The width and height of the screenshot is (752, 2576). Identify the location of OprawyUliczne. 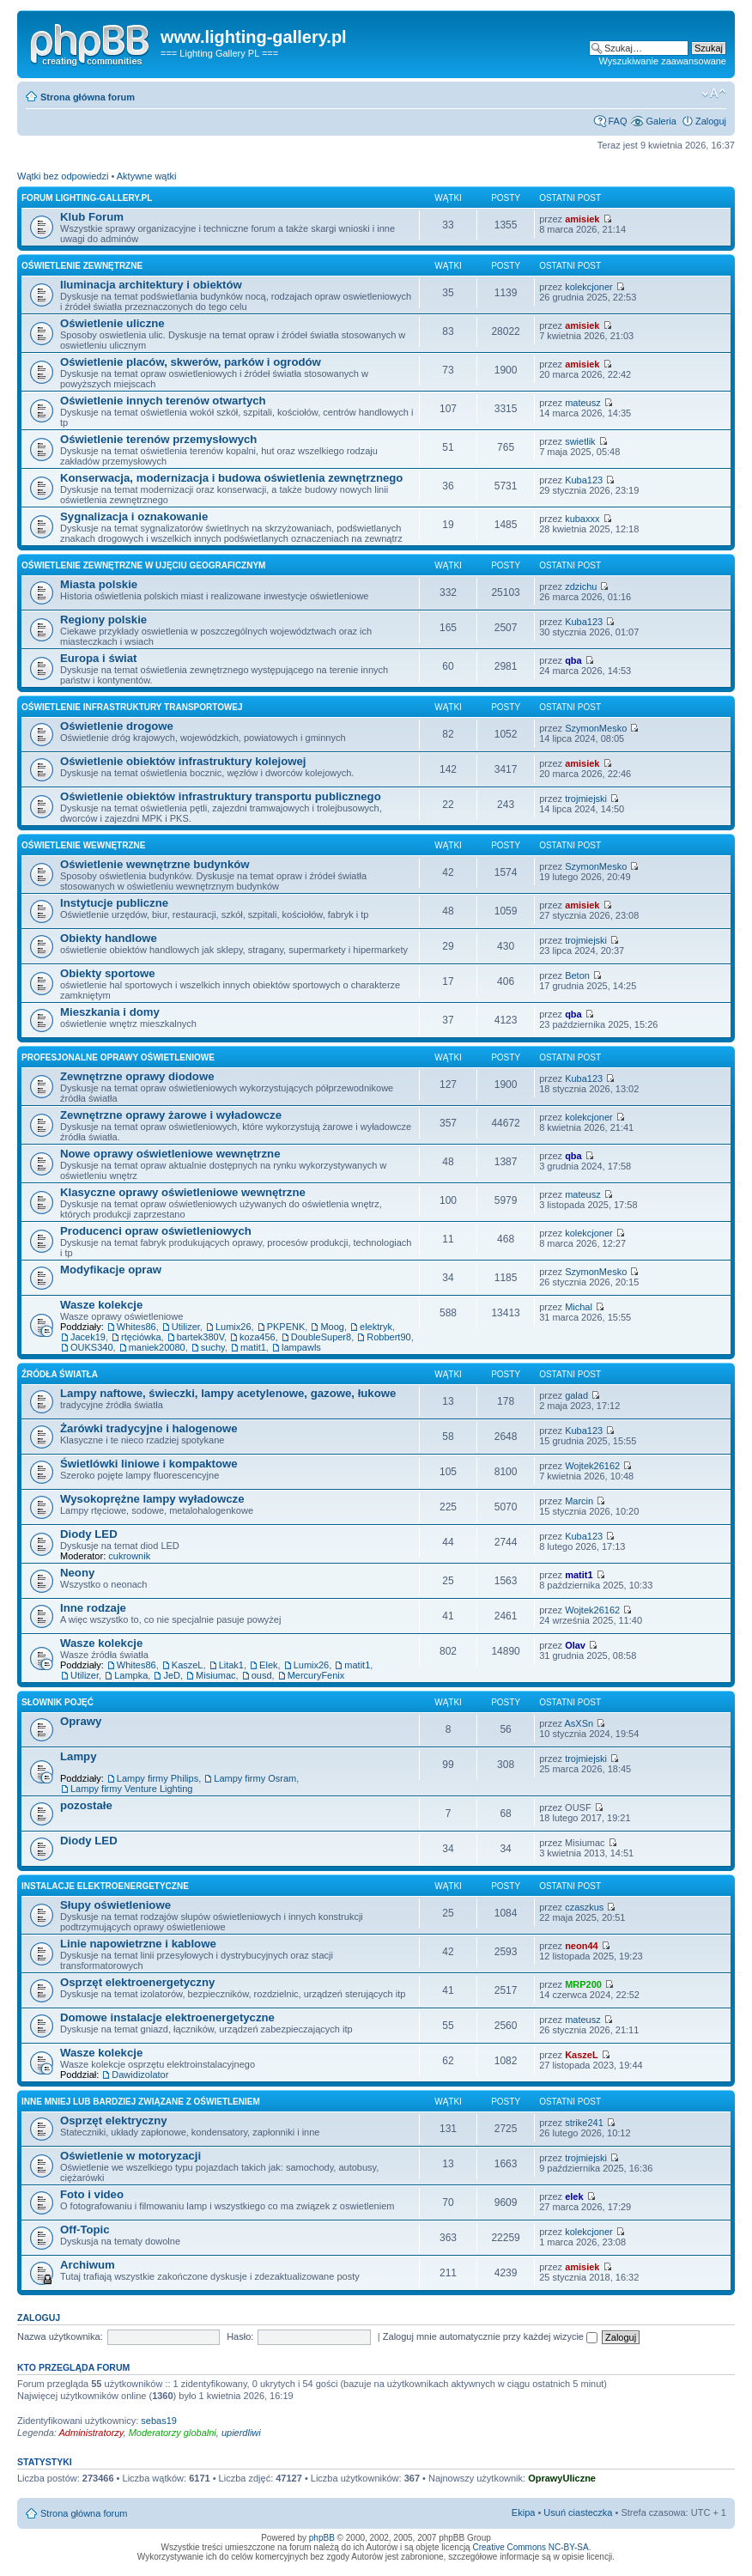
(562, 2478).